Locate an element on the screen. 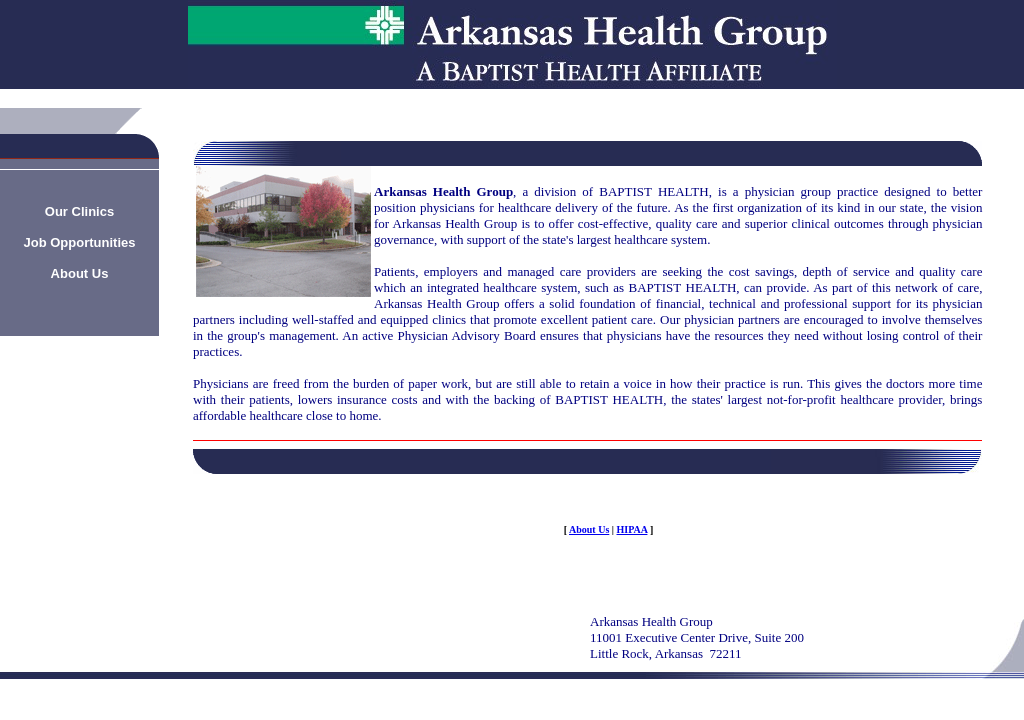  About Us is located at coordinates (589, 529).